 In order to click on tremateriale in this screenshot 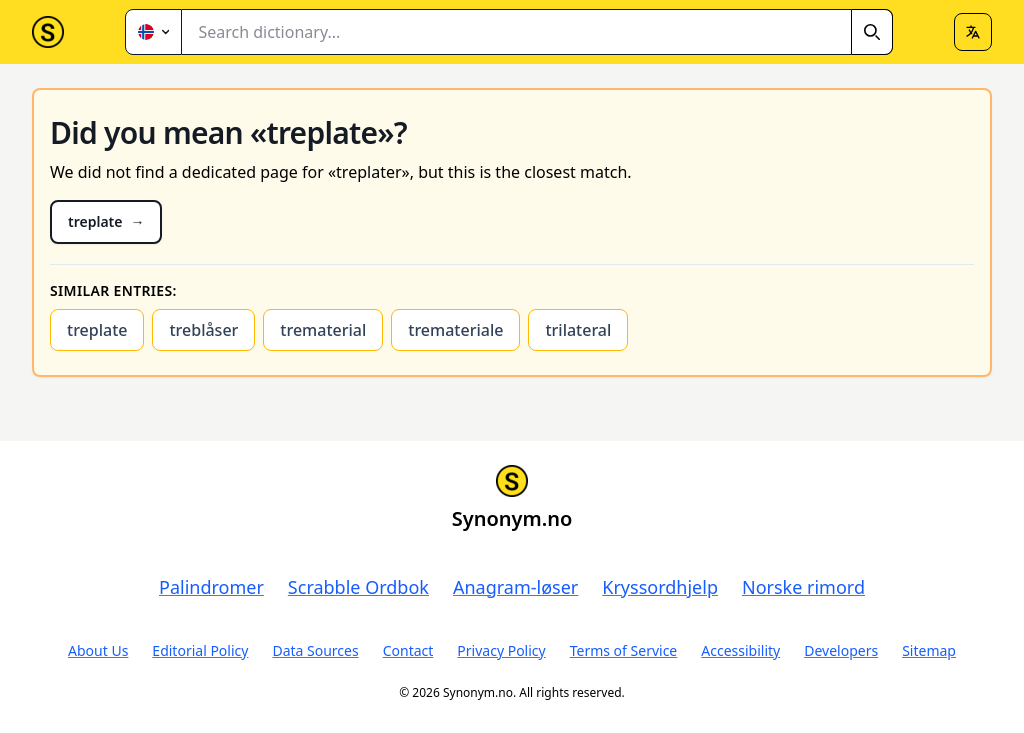, I will do `click(455, 330)`.